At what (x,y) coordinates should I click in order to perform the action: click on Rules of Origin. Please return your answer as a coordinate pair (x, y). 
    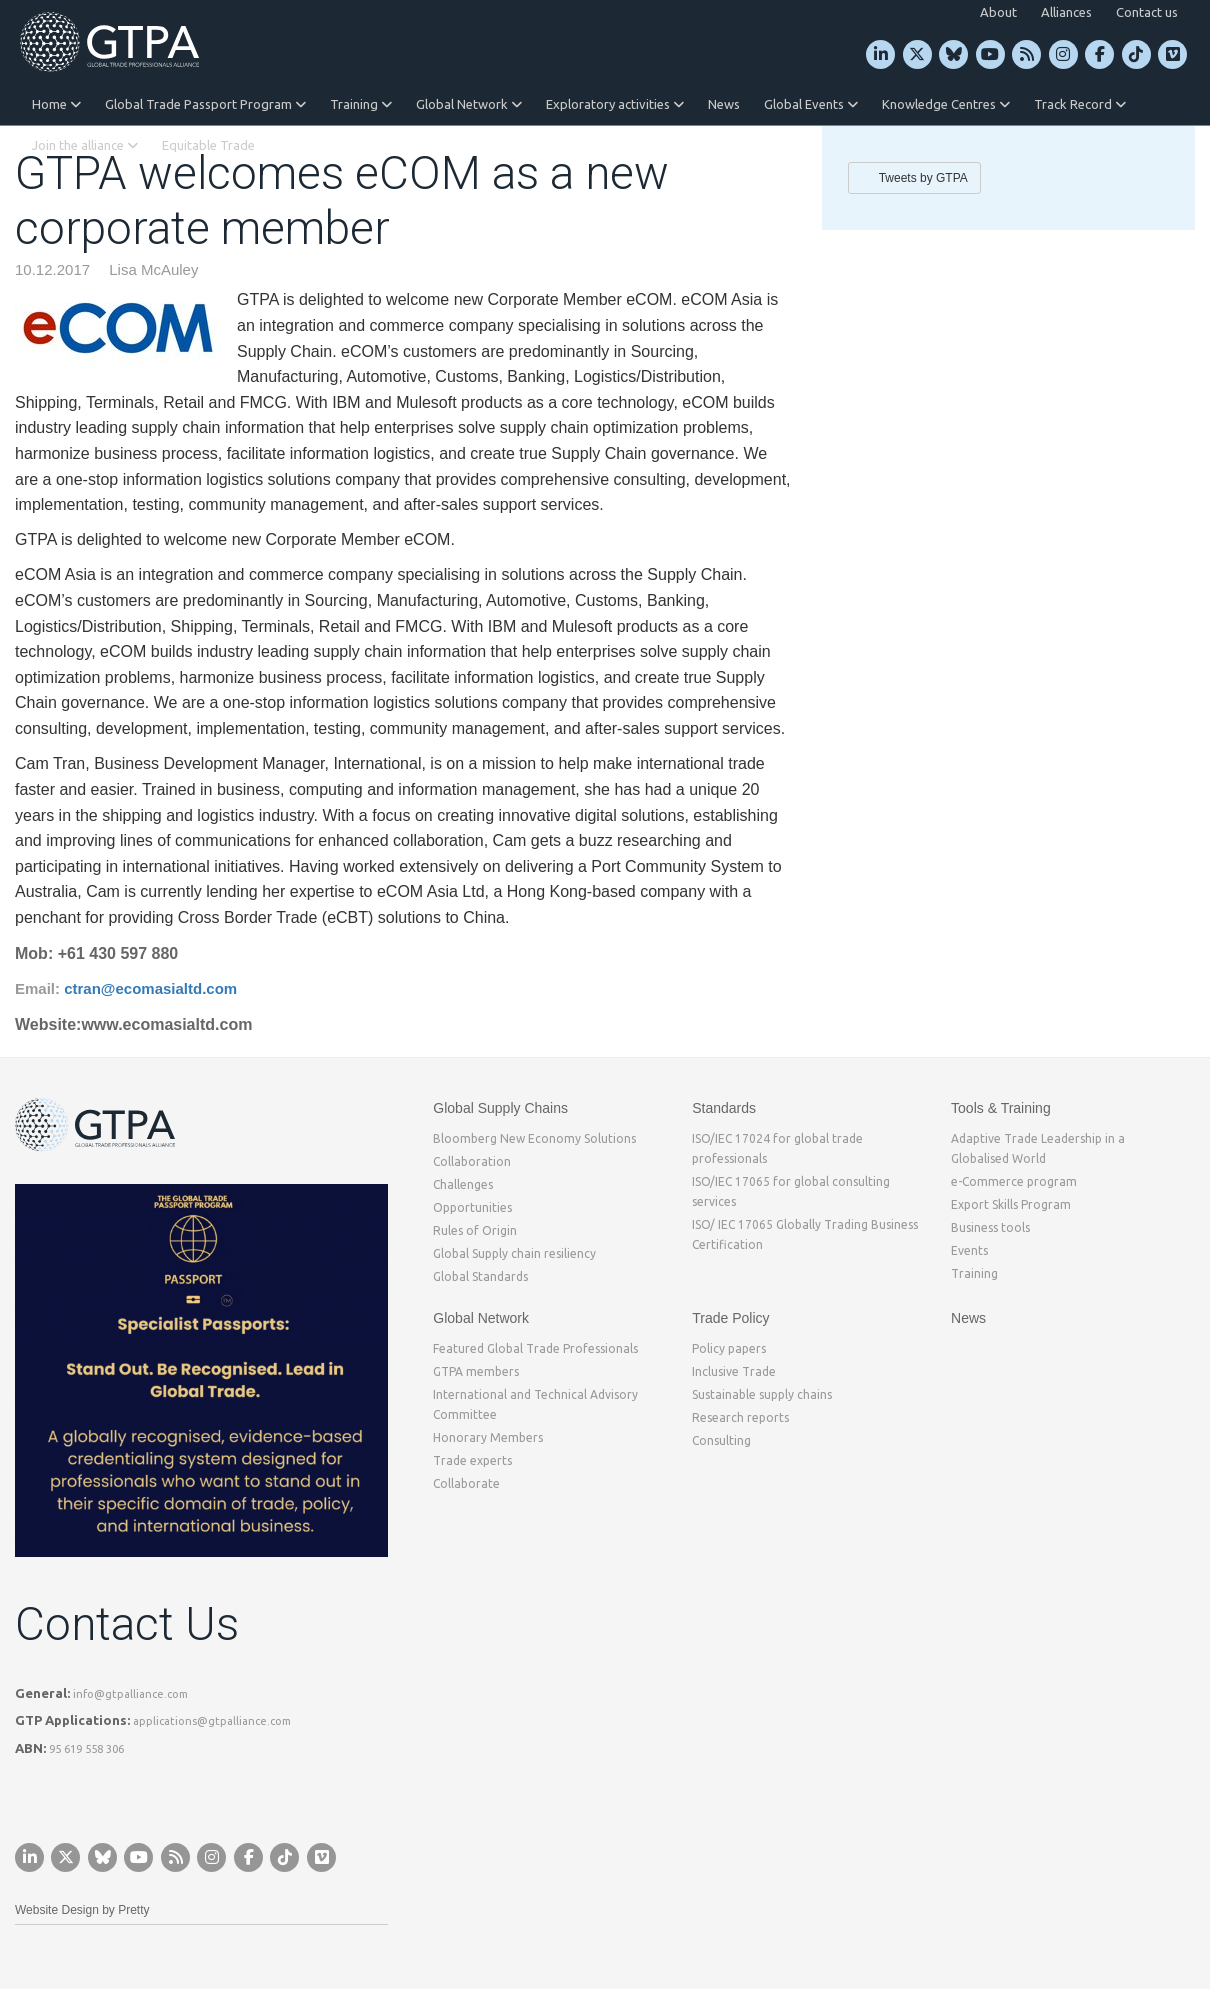
    Looking at the image, I should click on (475, 1230).